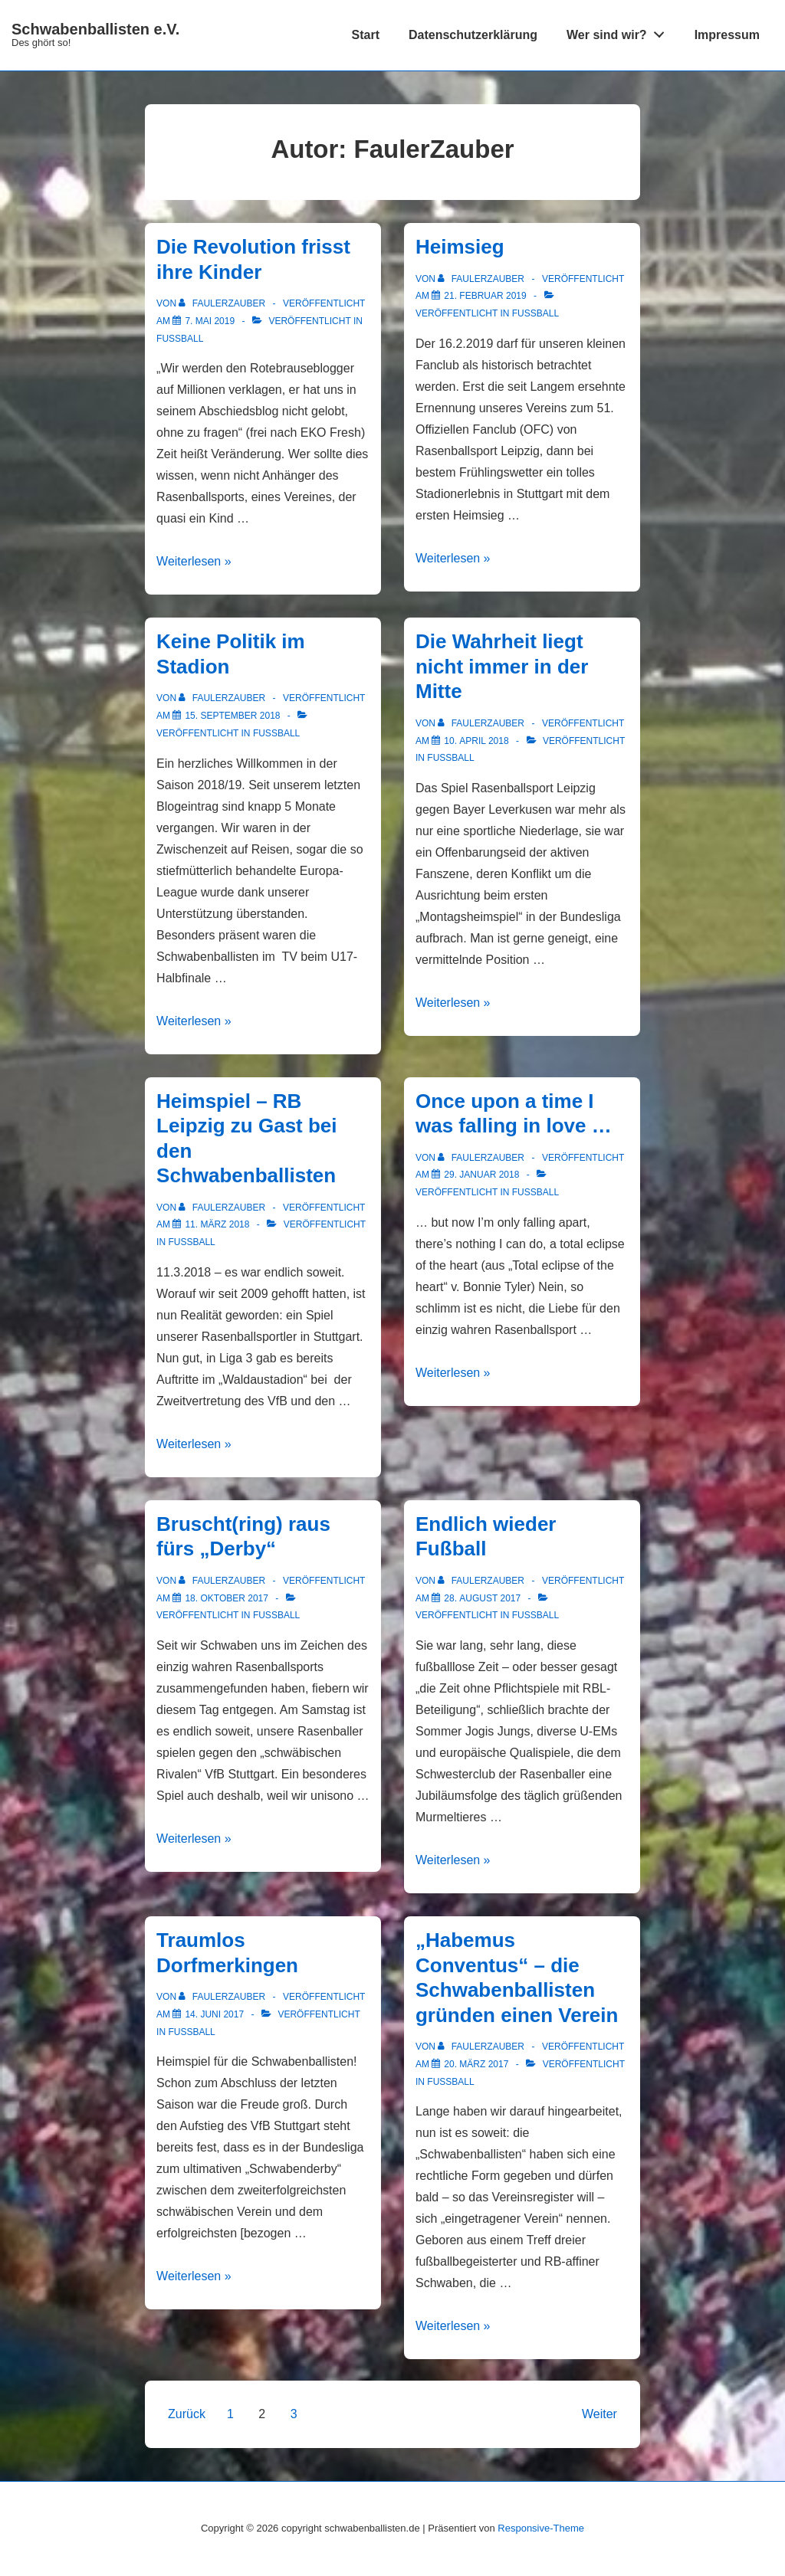  I want to click on Datenschutzerklärung, so click(473, 34).